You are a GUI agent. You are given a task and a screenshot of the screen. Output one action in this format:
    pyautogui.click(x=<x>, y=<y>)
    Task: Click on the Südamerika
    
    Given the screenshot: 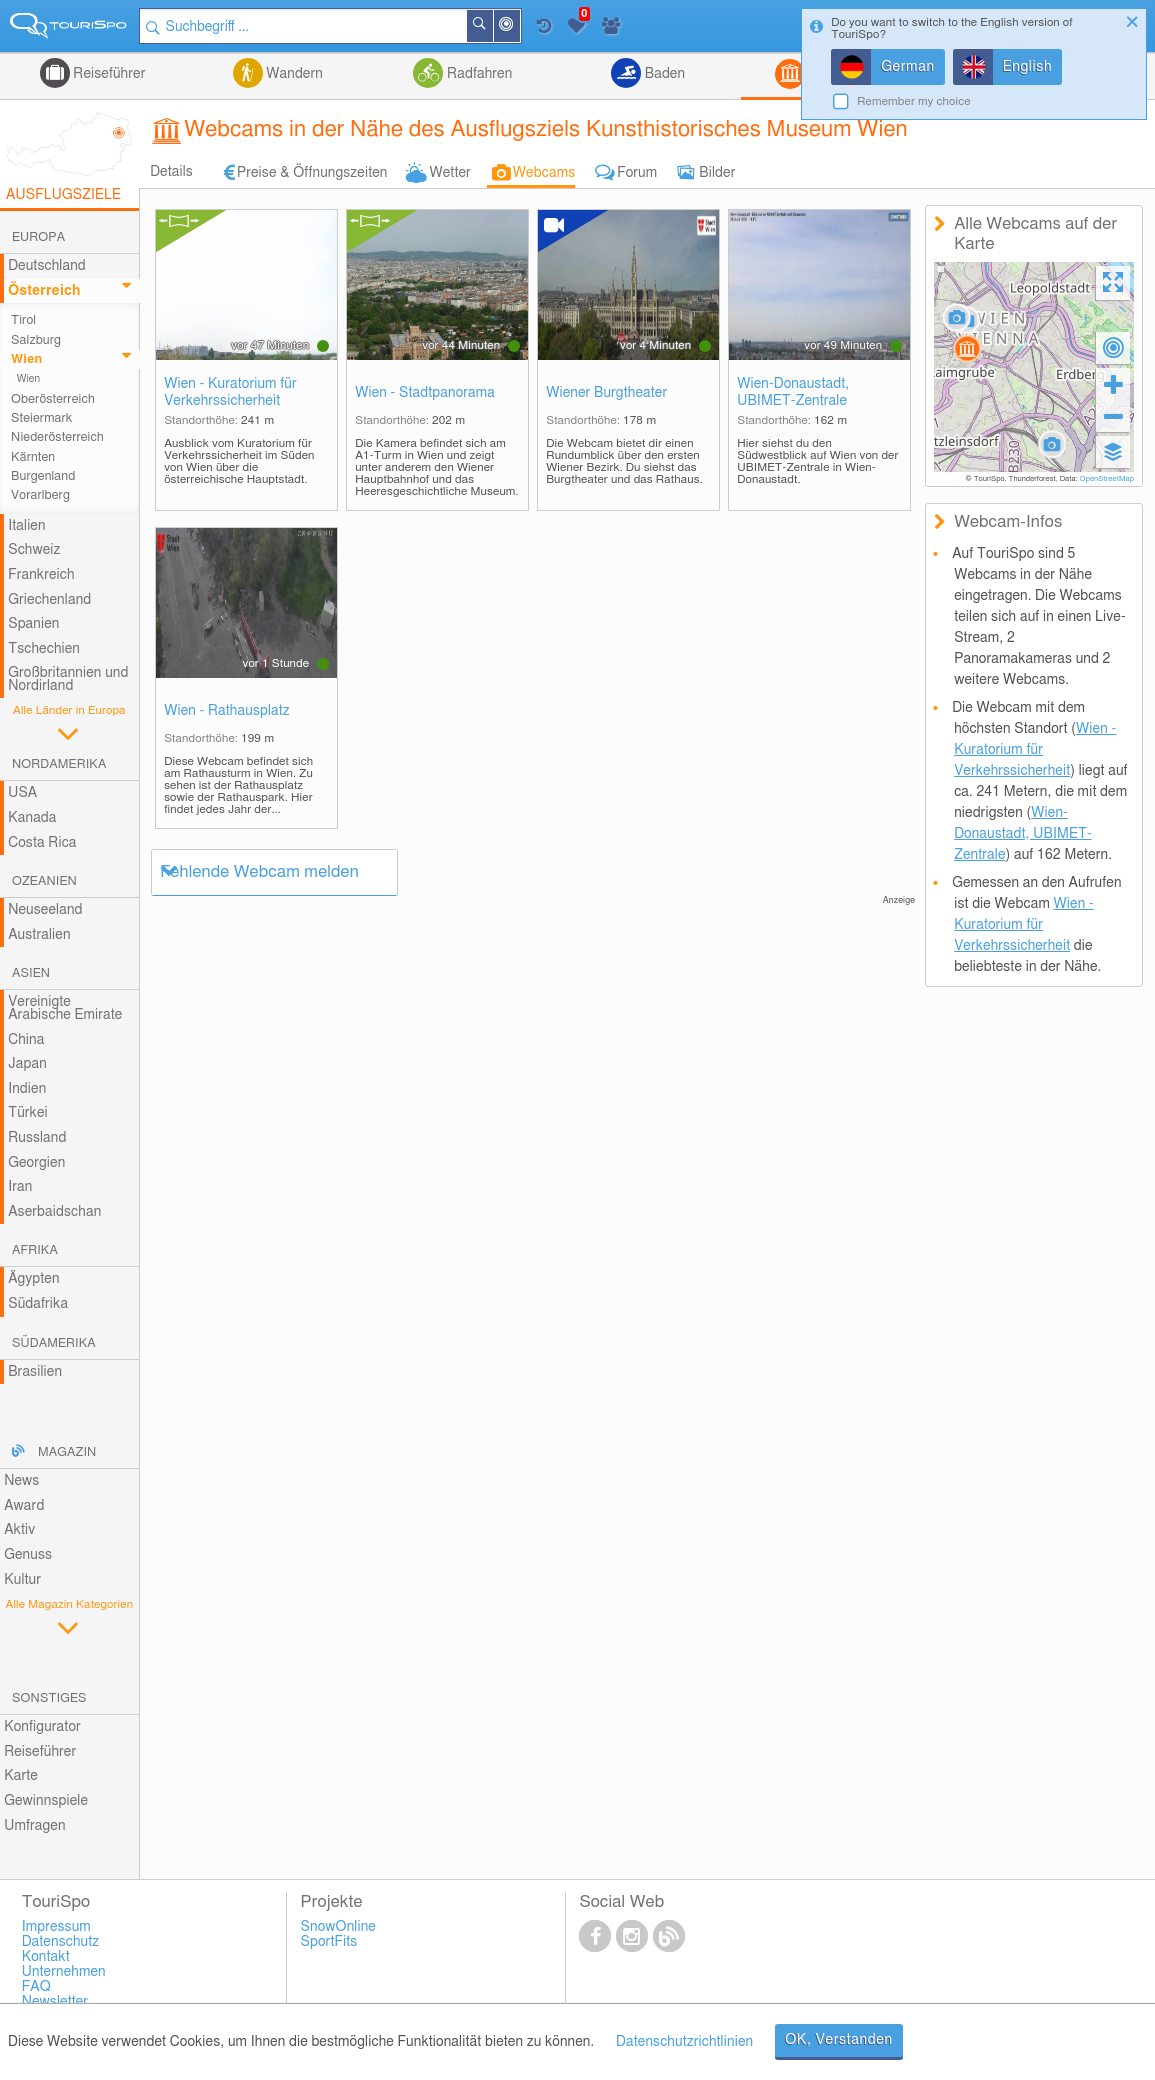 What is the action you would take?
    pyautogui.click(x=54, y=1343)
    